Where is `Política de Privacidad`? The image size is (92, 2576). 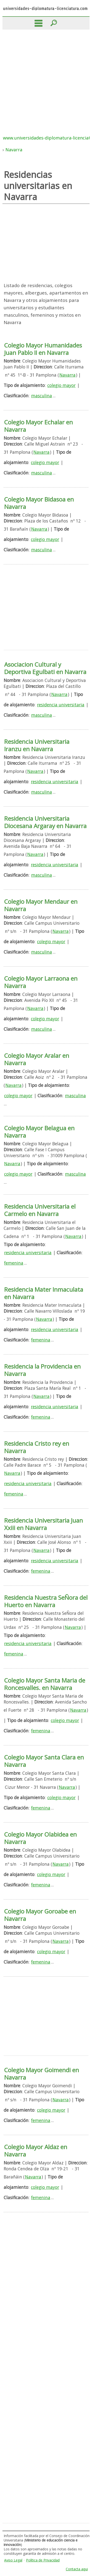
Política de Privacidad is located at coordinates (43, 2560).